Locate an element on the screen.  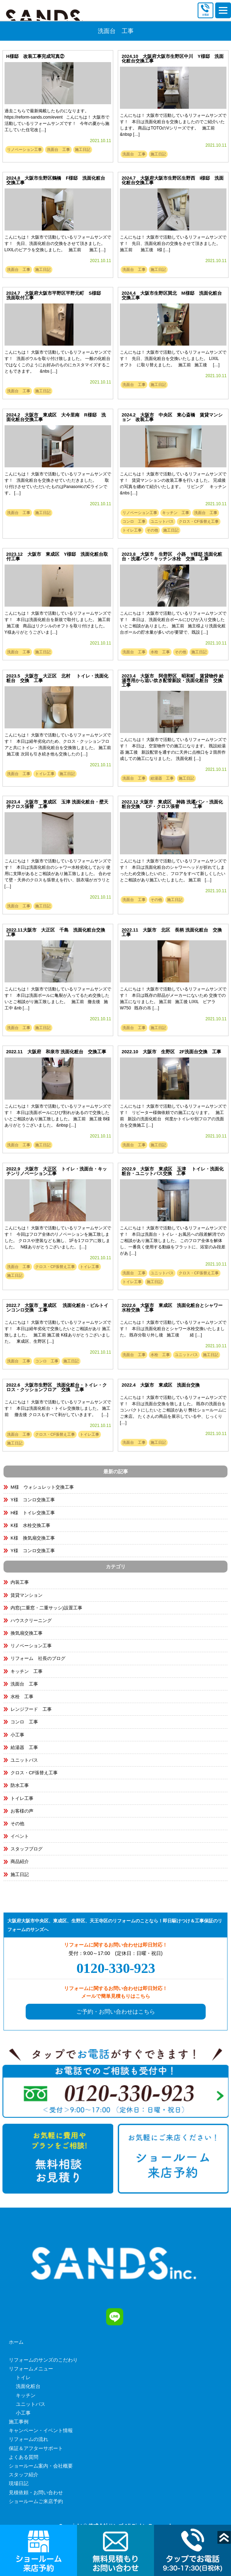
よくある質問 is located at coordinates (23, 2457).